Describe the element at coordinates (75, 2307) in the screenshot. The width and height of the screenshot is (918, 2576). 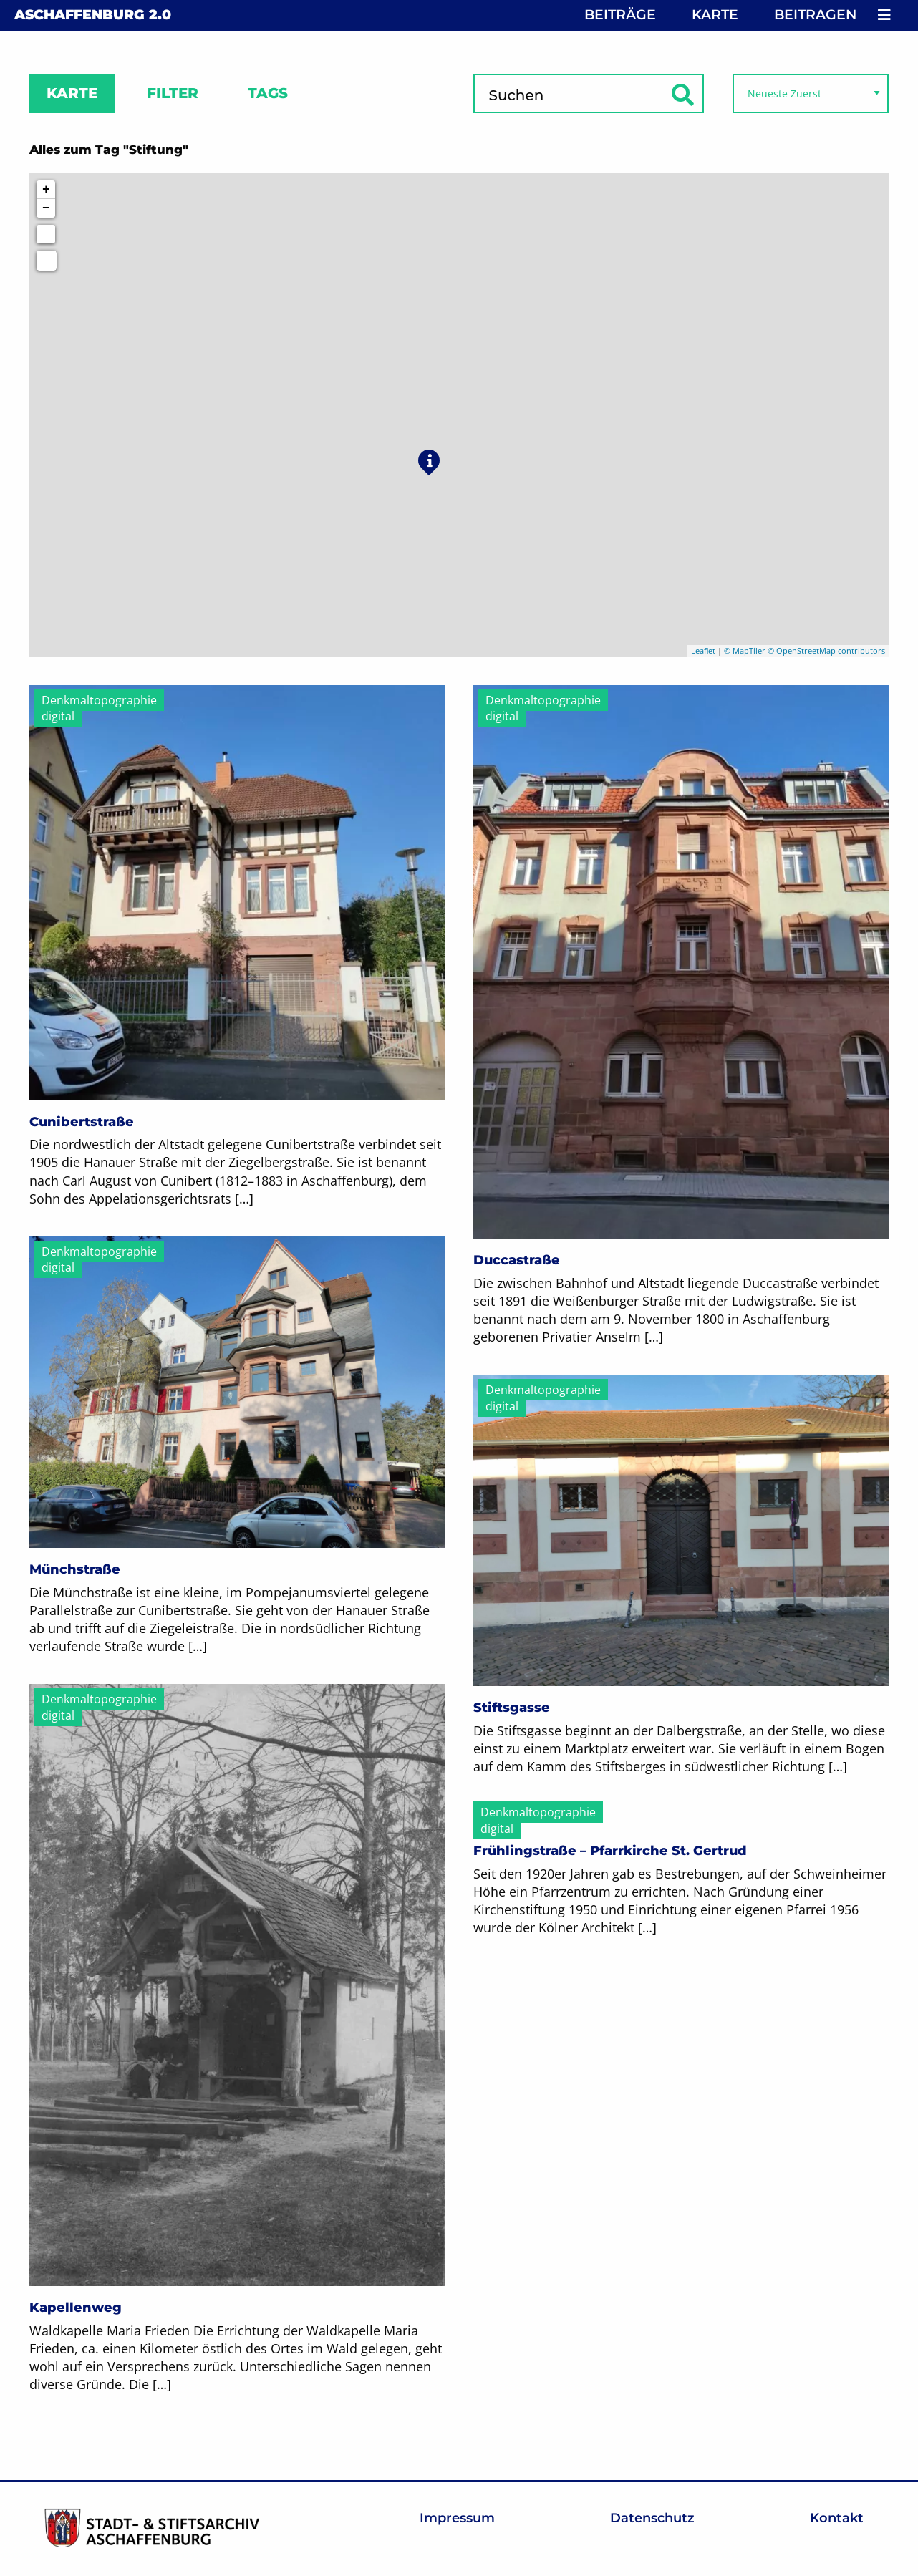
I see `Kapellenweg` at that location.